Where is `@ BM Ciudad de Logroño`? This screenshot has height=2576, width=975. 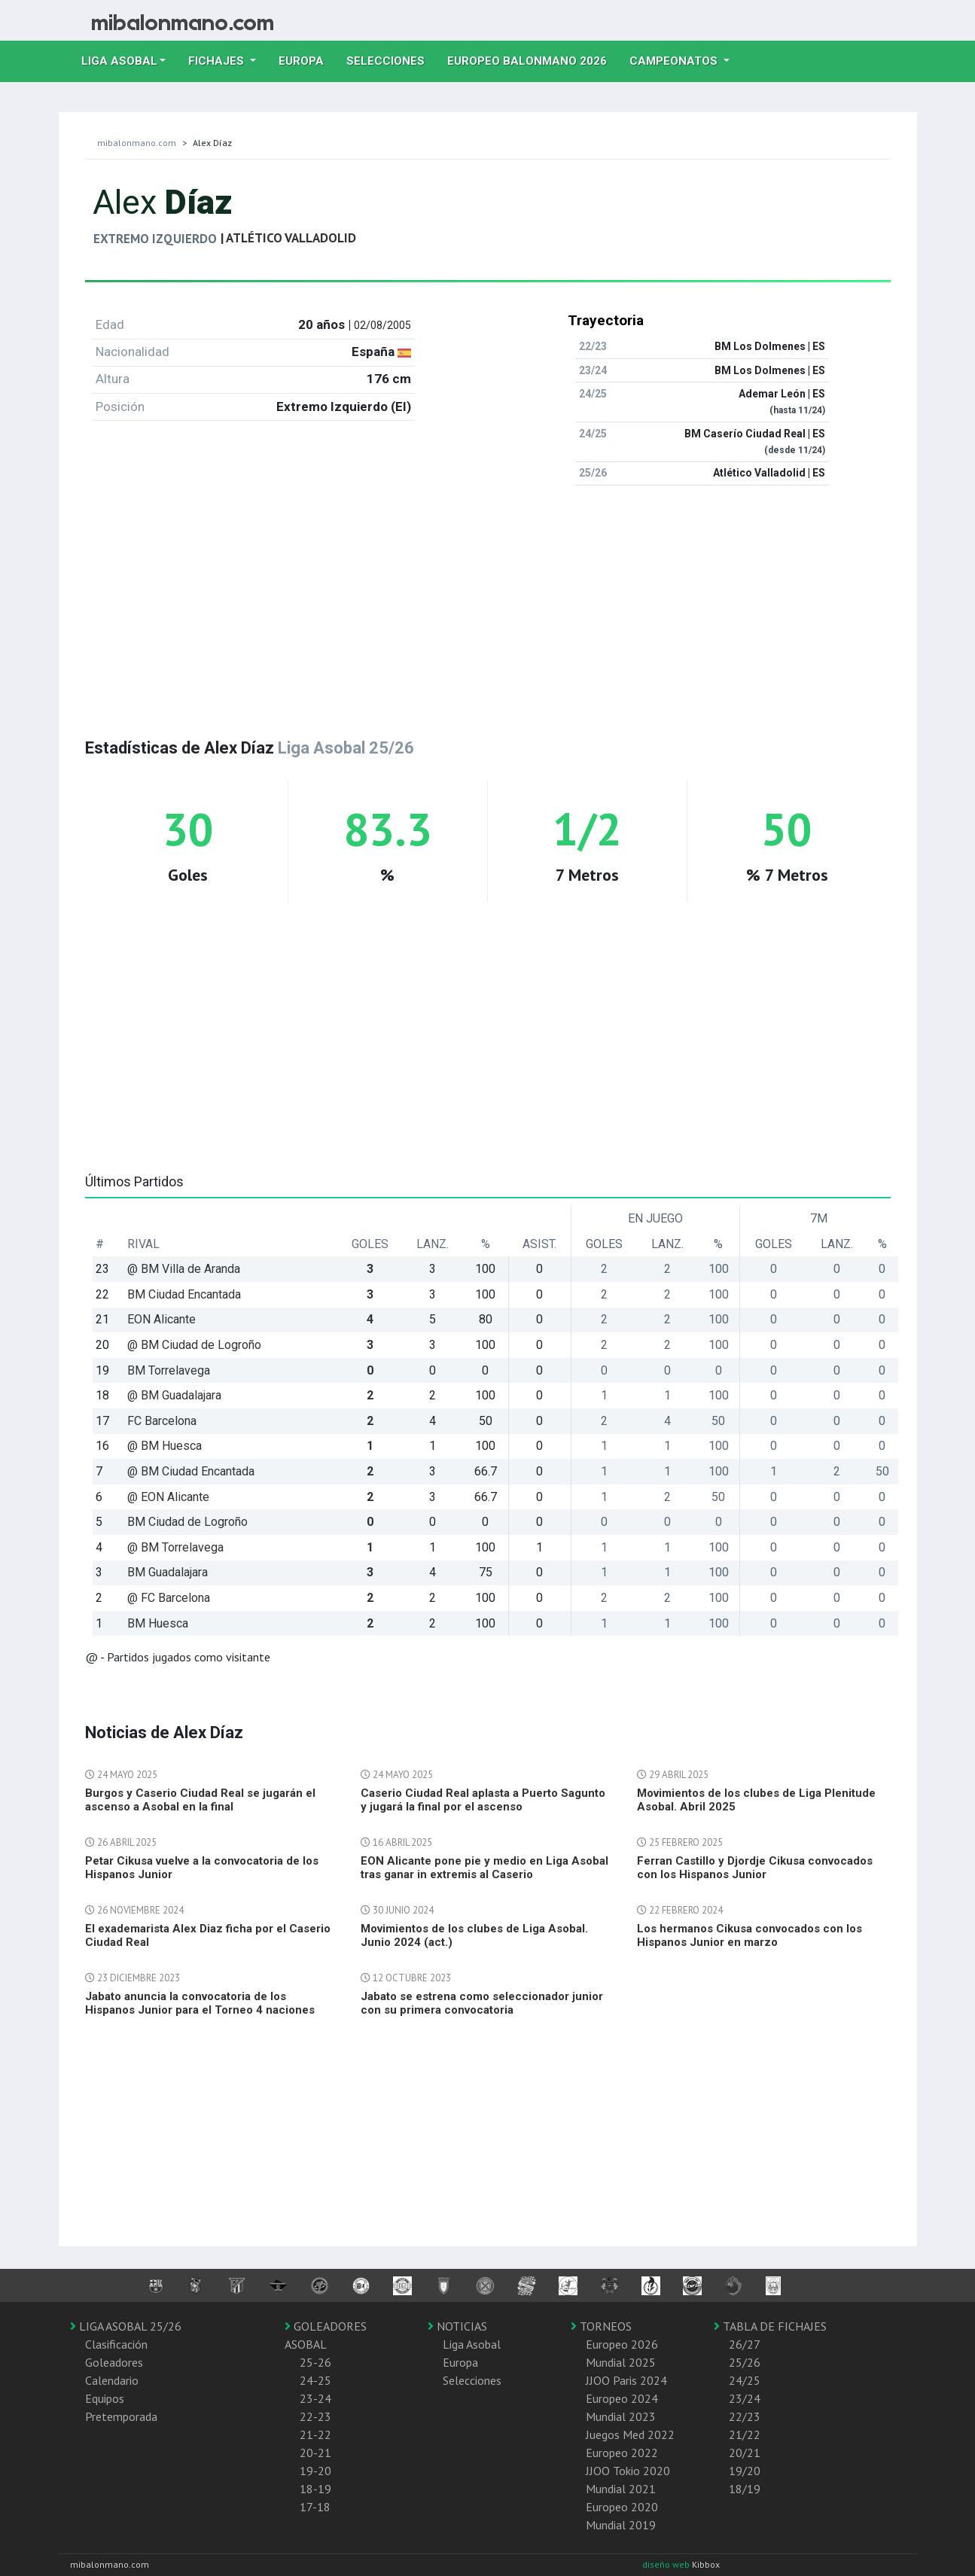 @ BM Ciudad de Logroño is located at coordinates (194, 1345).